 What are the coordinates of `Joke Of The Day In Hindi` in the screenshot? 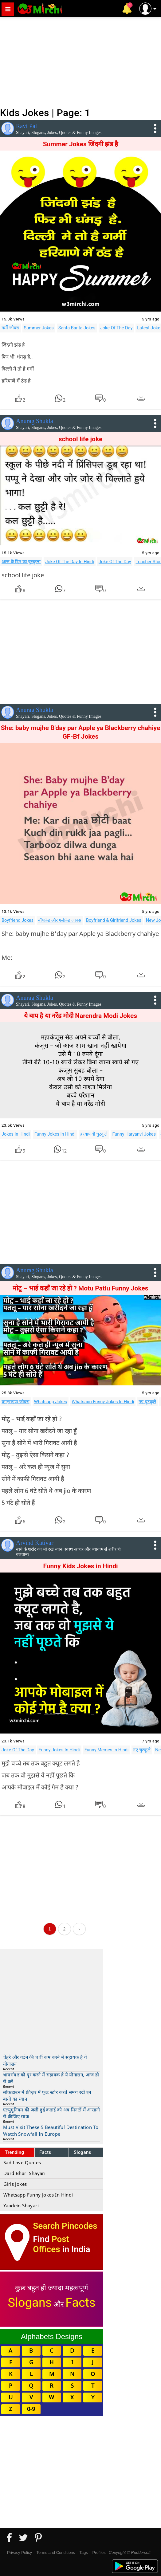 It's located at (69, 561).